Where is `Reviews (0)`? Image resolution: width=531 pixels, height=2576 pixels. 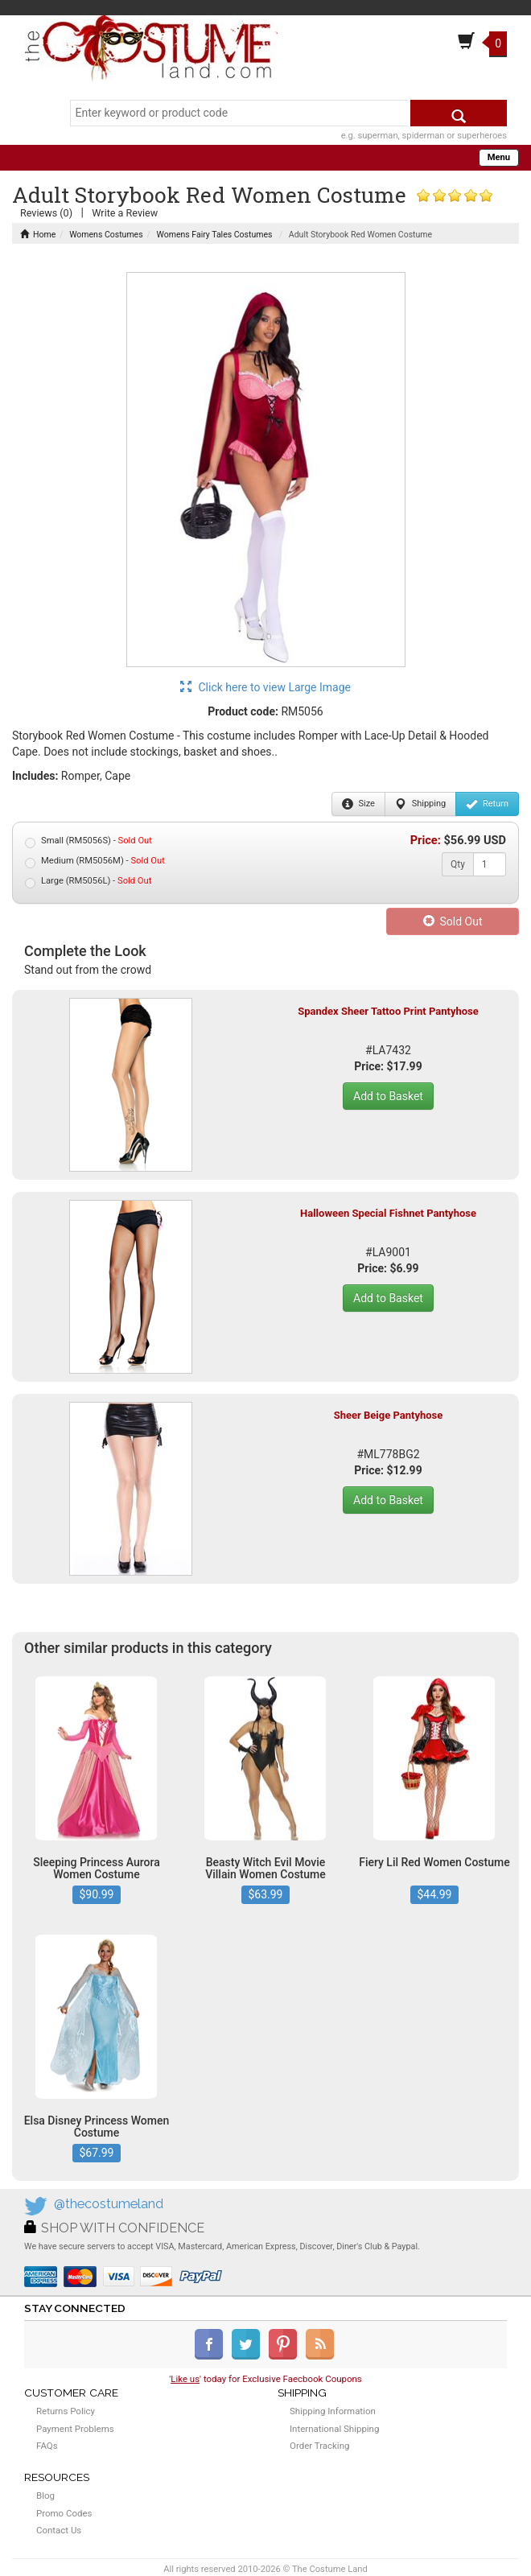
Reviews (0) is located at coordinates (46, 213).